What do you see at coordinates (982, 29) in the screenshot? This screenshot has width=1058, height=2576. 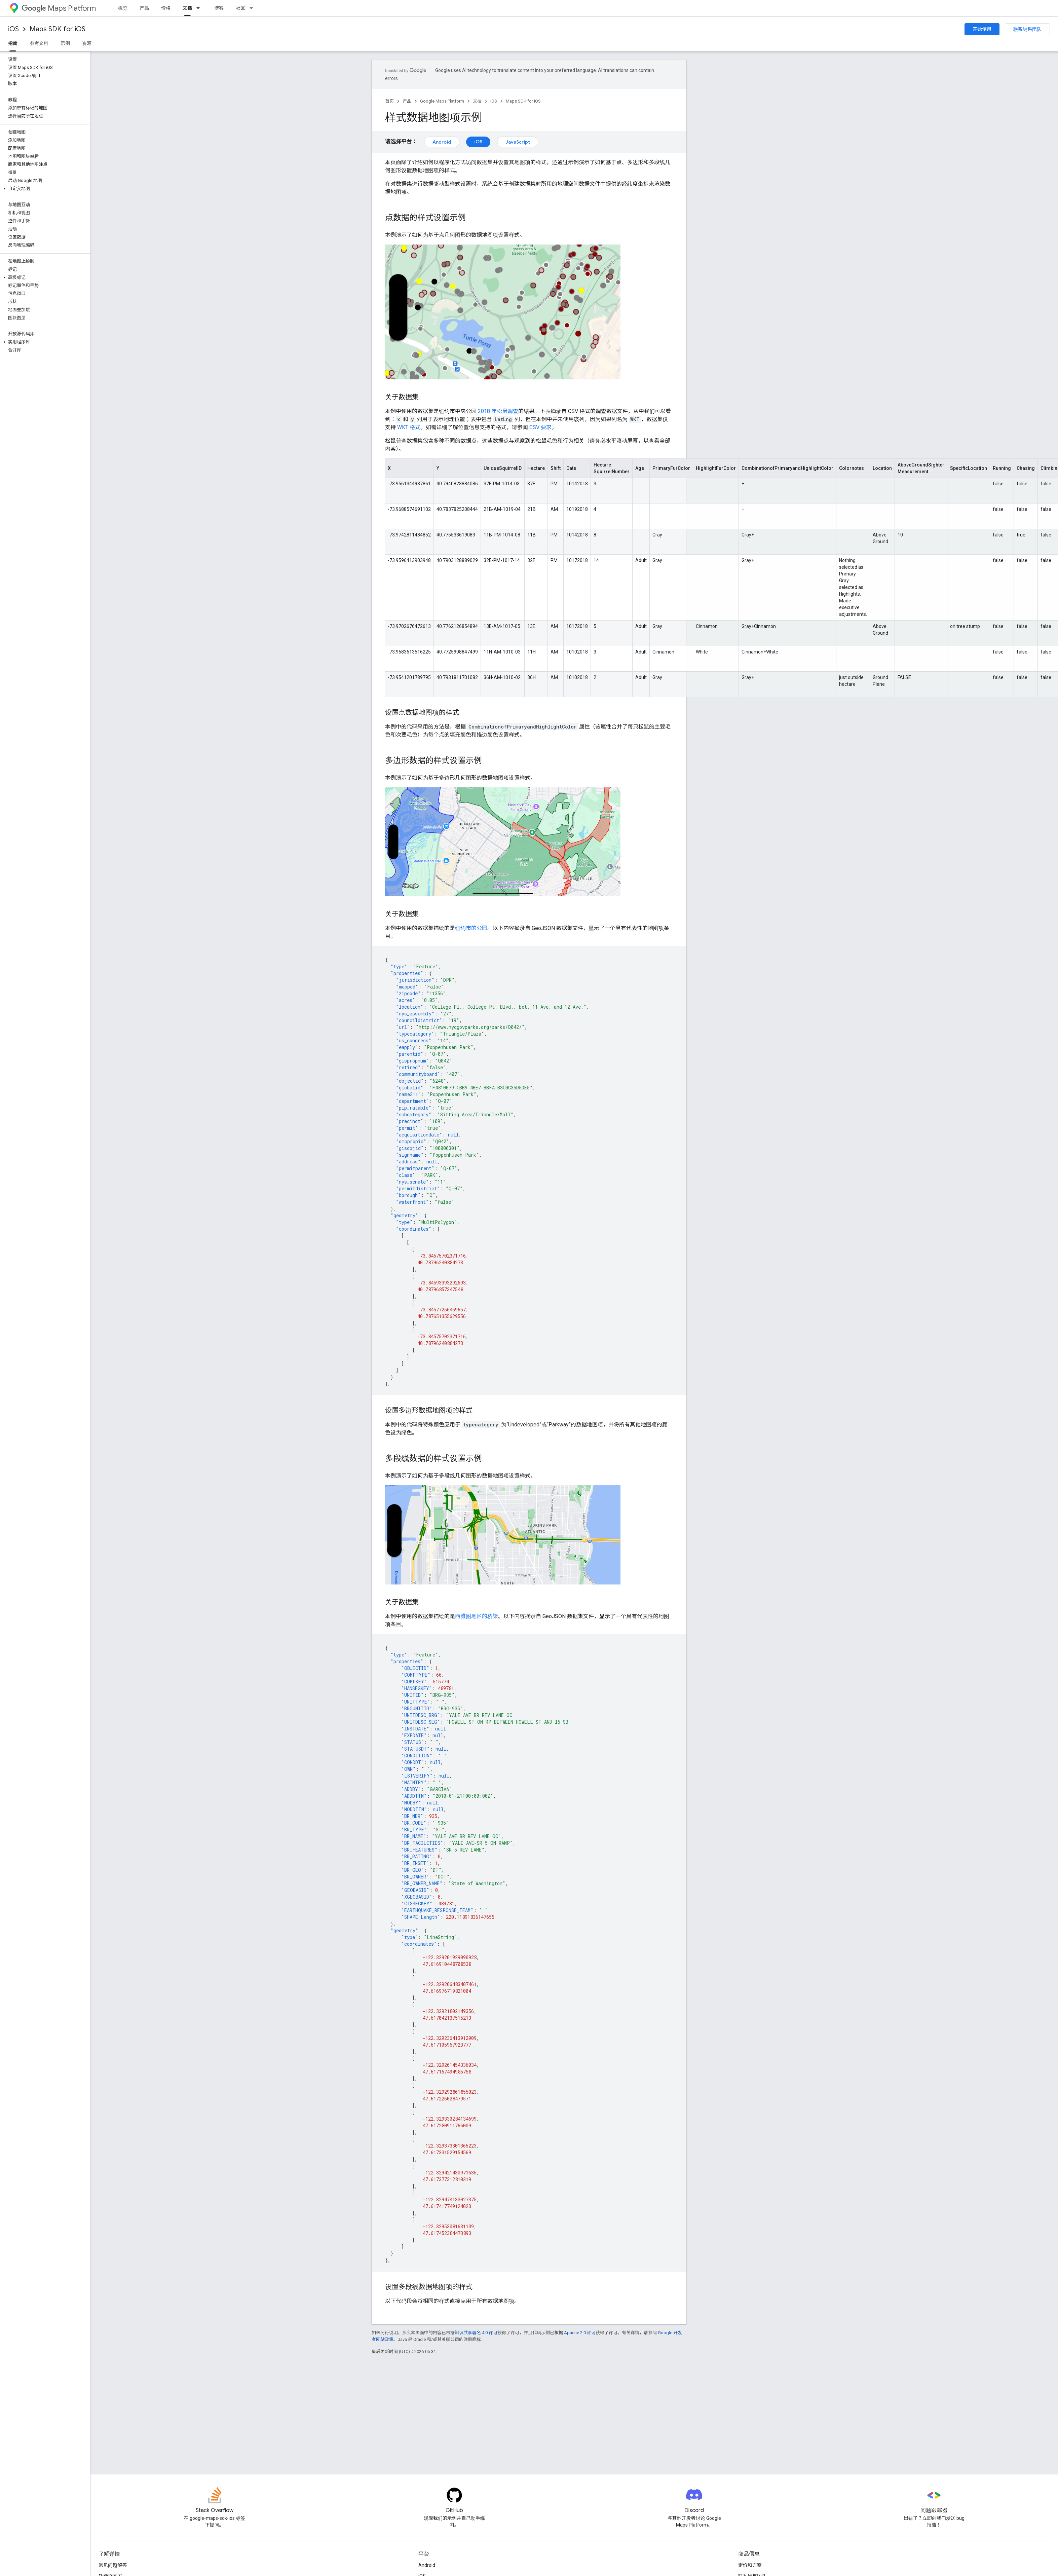 I see `开始使用` at bounding box center [982, 29].